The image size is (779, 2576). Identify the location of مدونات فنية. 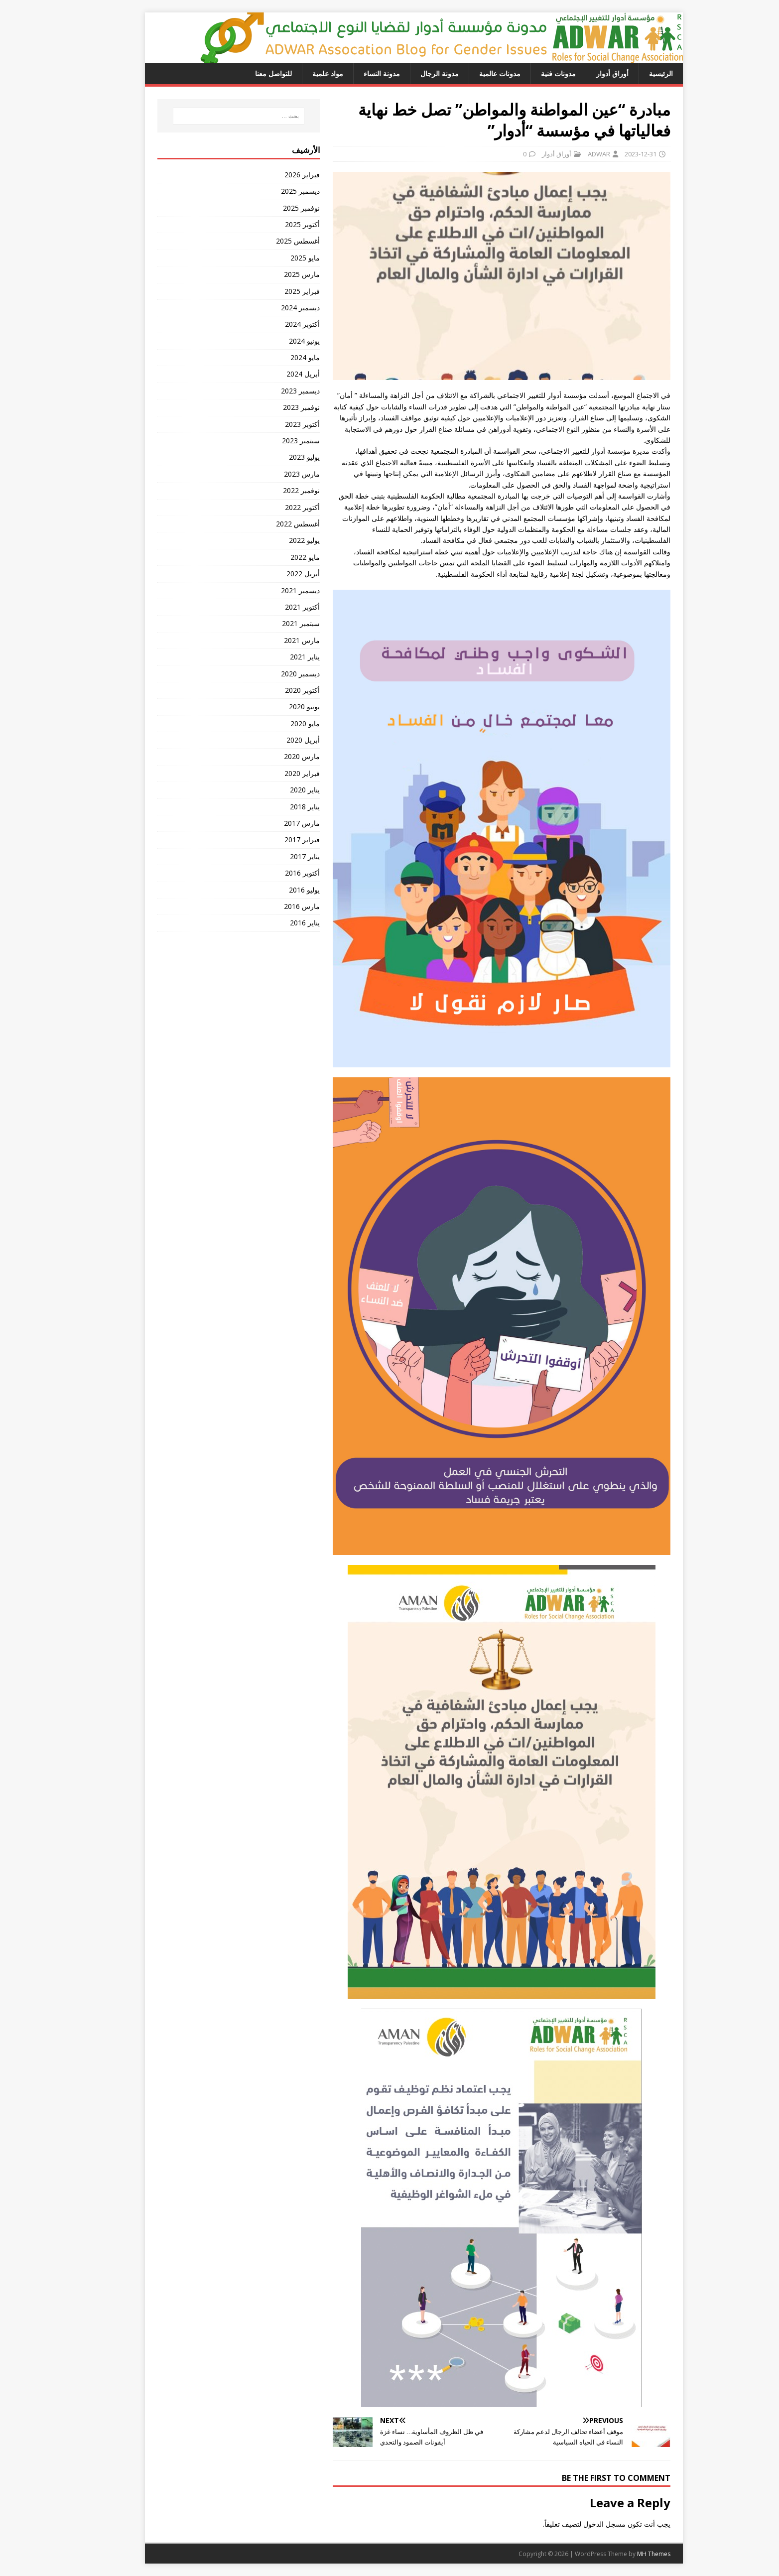
(534, 73).